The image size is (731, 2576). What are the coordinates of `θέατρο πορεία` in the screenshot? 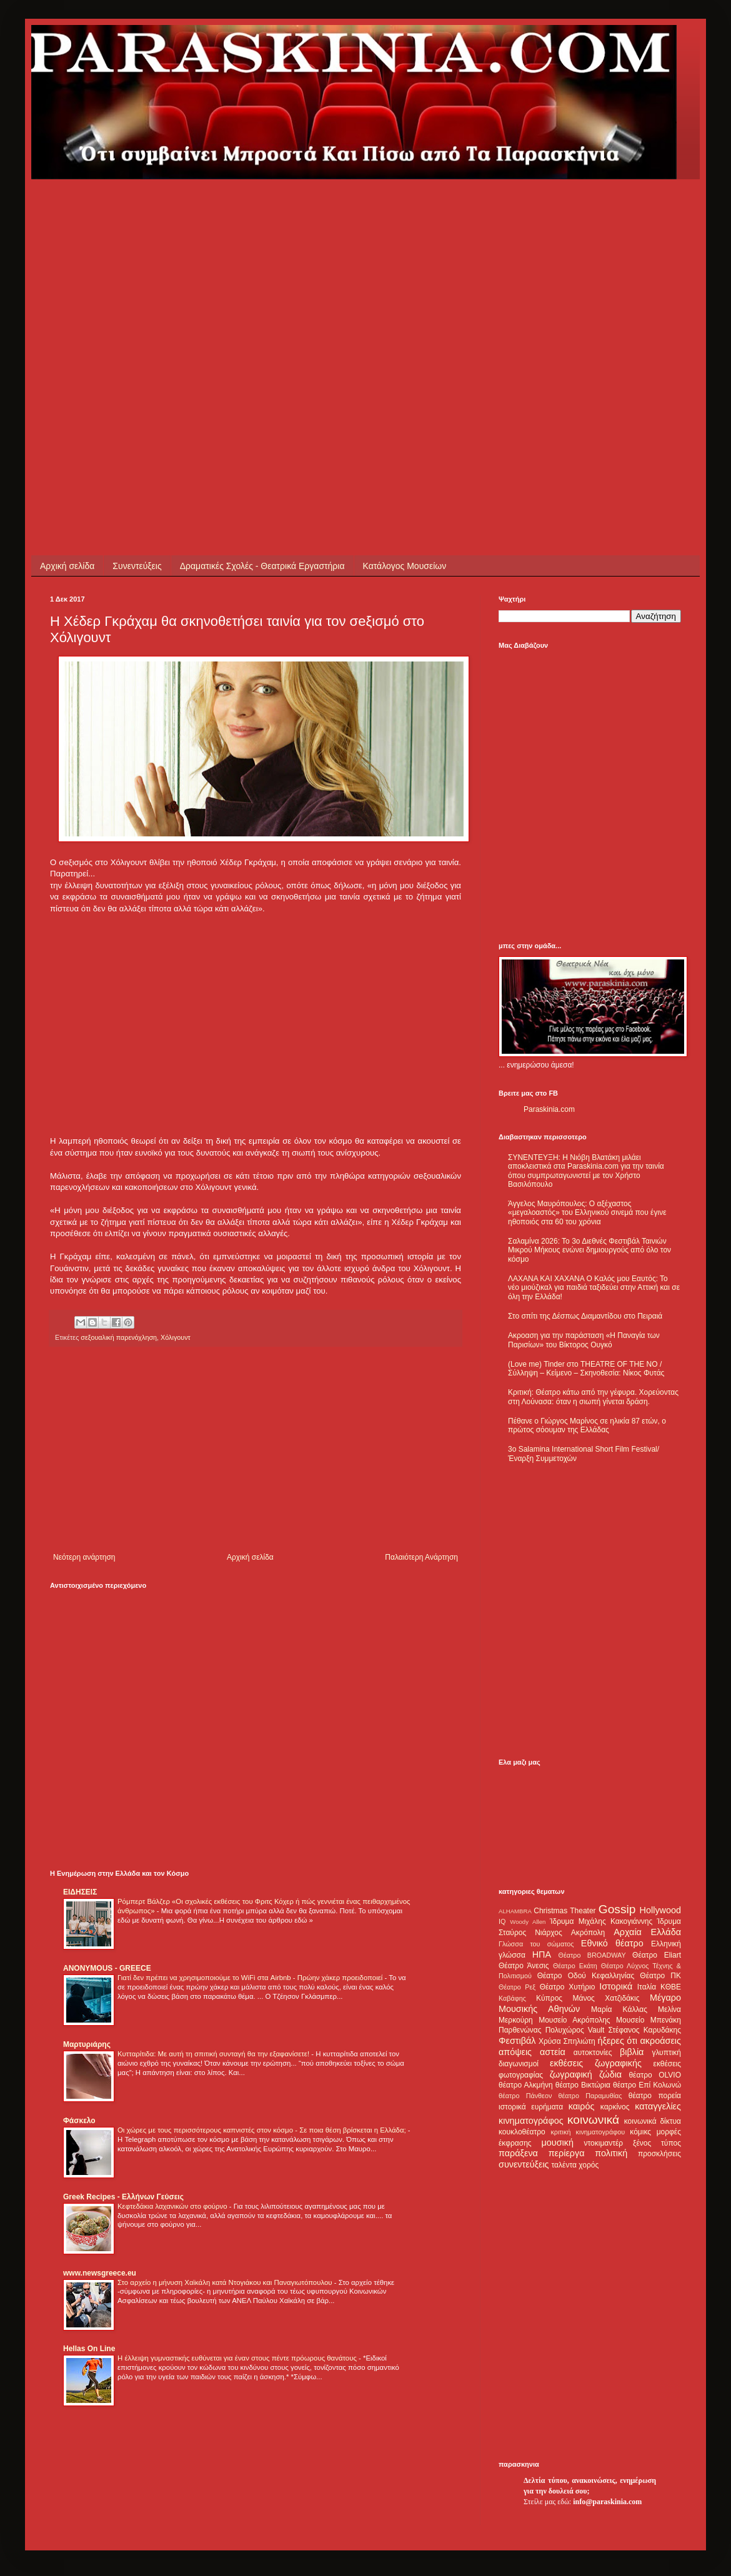 It's located at (655, 2095).